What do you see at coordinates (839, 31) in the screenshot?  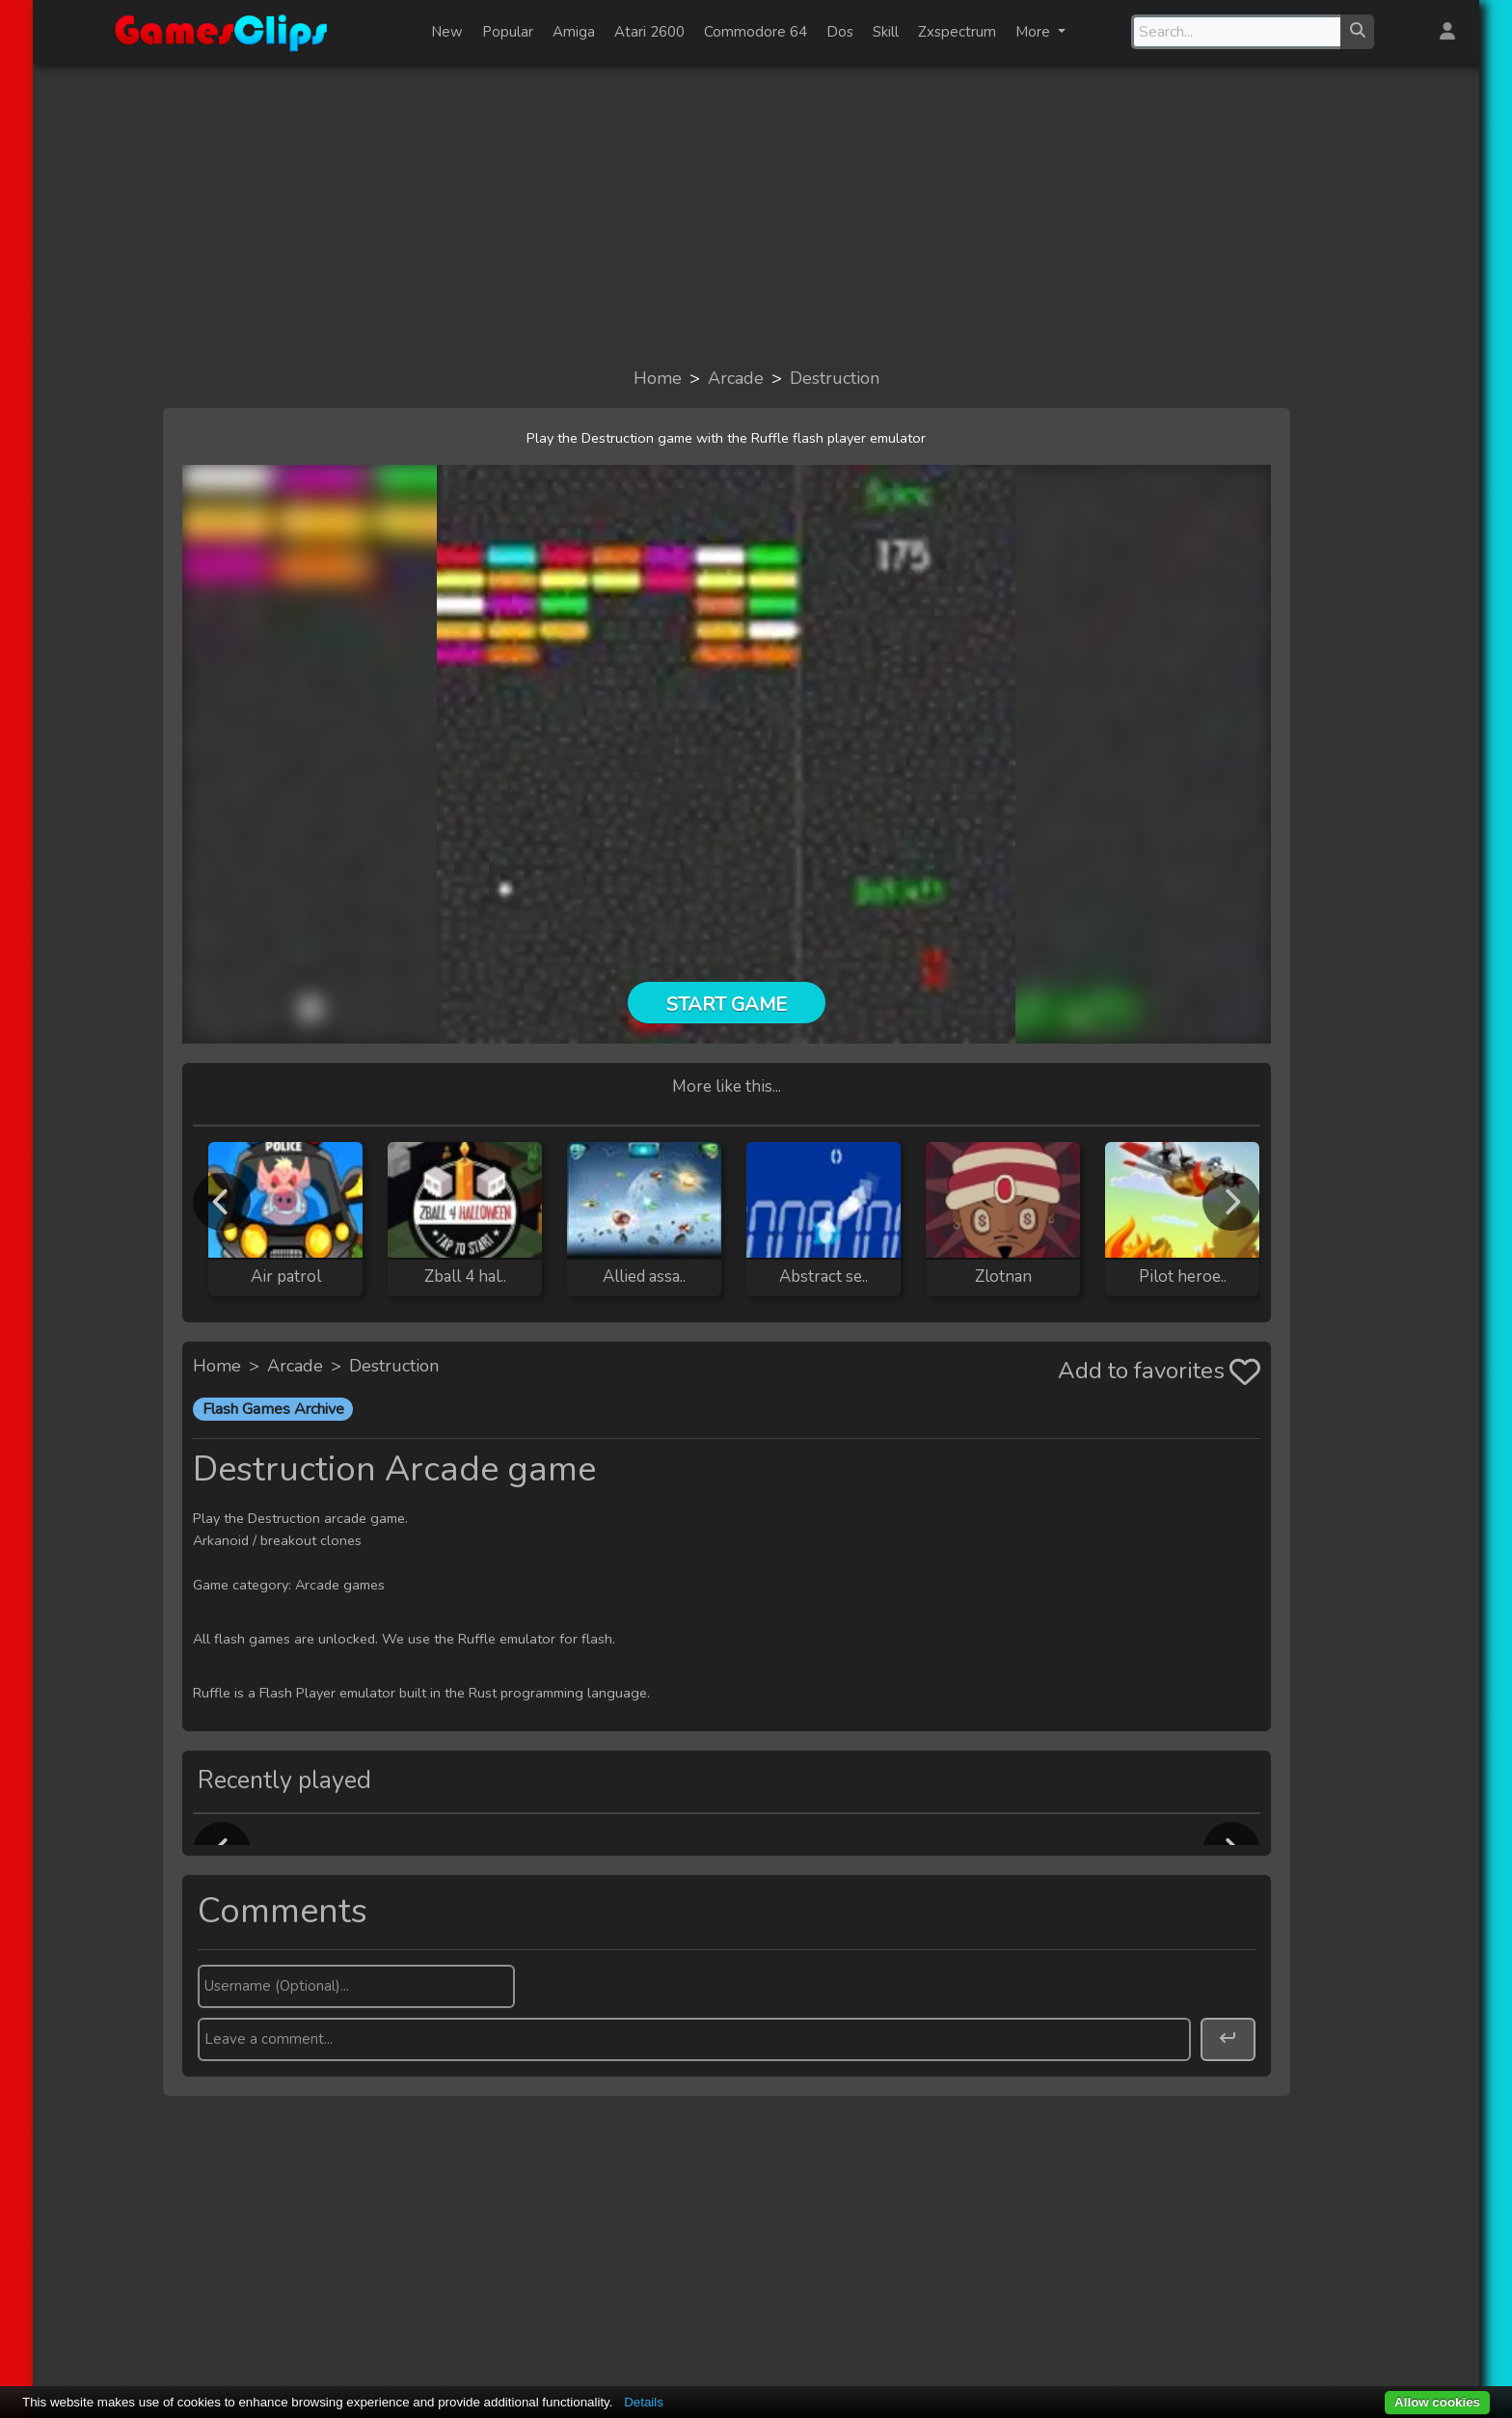 I see `Dos` at bounding box center [839, 31].